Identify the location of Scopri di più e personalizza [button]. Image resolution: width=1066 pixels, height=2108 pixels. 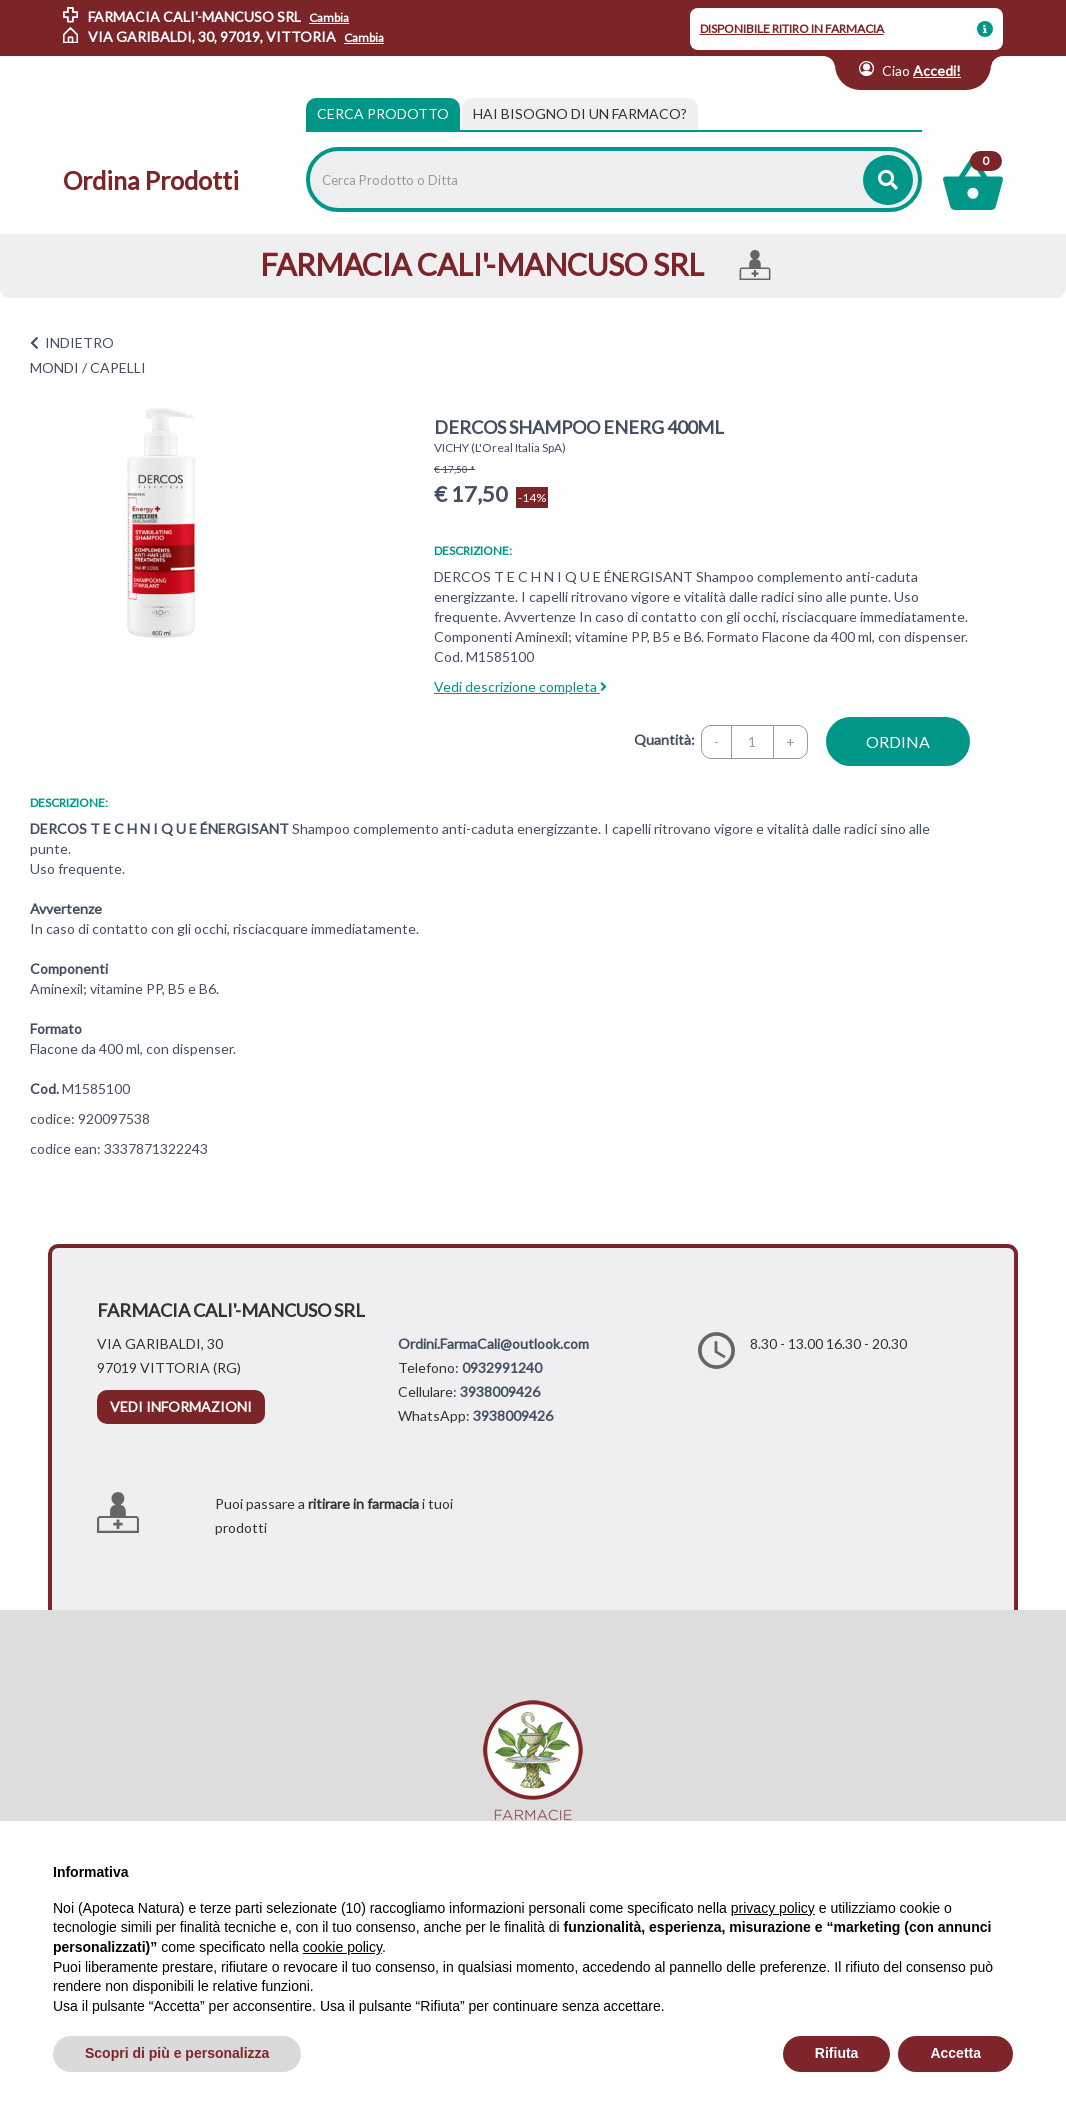
(177, 2053).